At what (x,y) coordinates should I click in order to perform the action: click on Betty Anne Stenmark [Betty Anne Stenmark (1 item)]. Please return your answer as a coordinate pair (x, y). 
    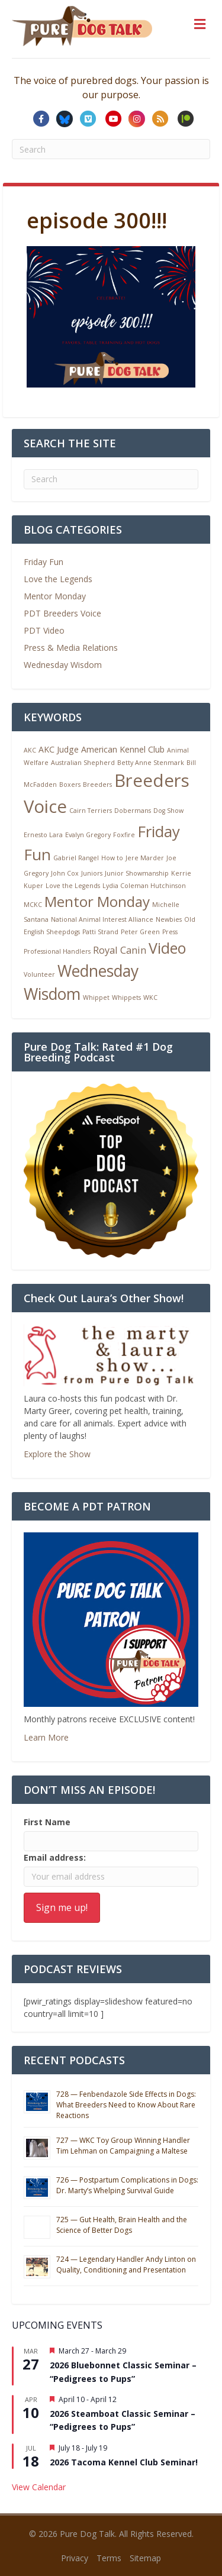
    Looking at the image, I should click on (150, 762).